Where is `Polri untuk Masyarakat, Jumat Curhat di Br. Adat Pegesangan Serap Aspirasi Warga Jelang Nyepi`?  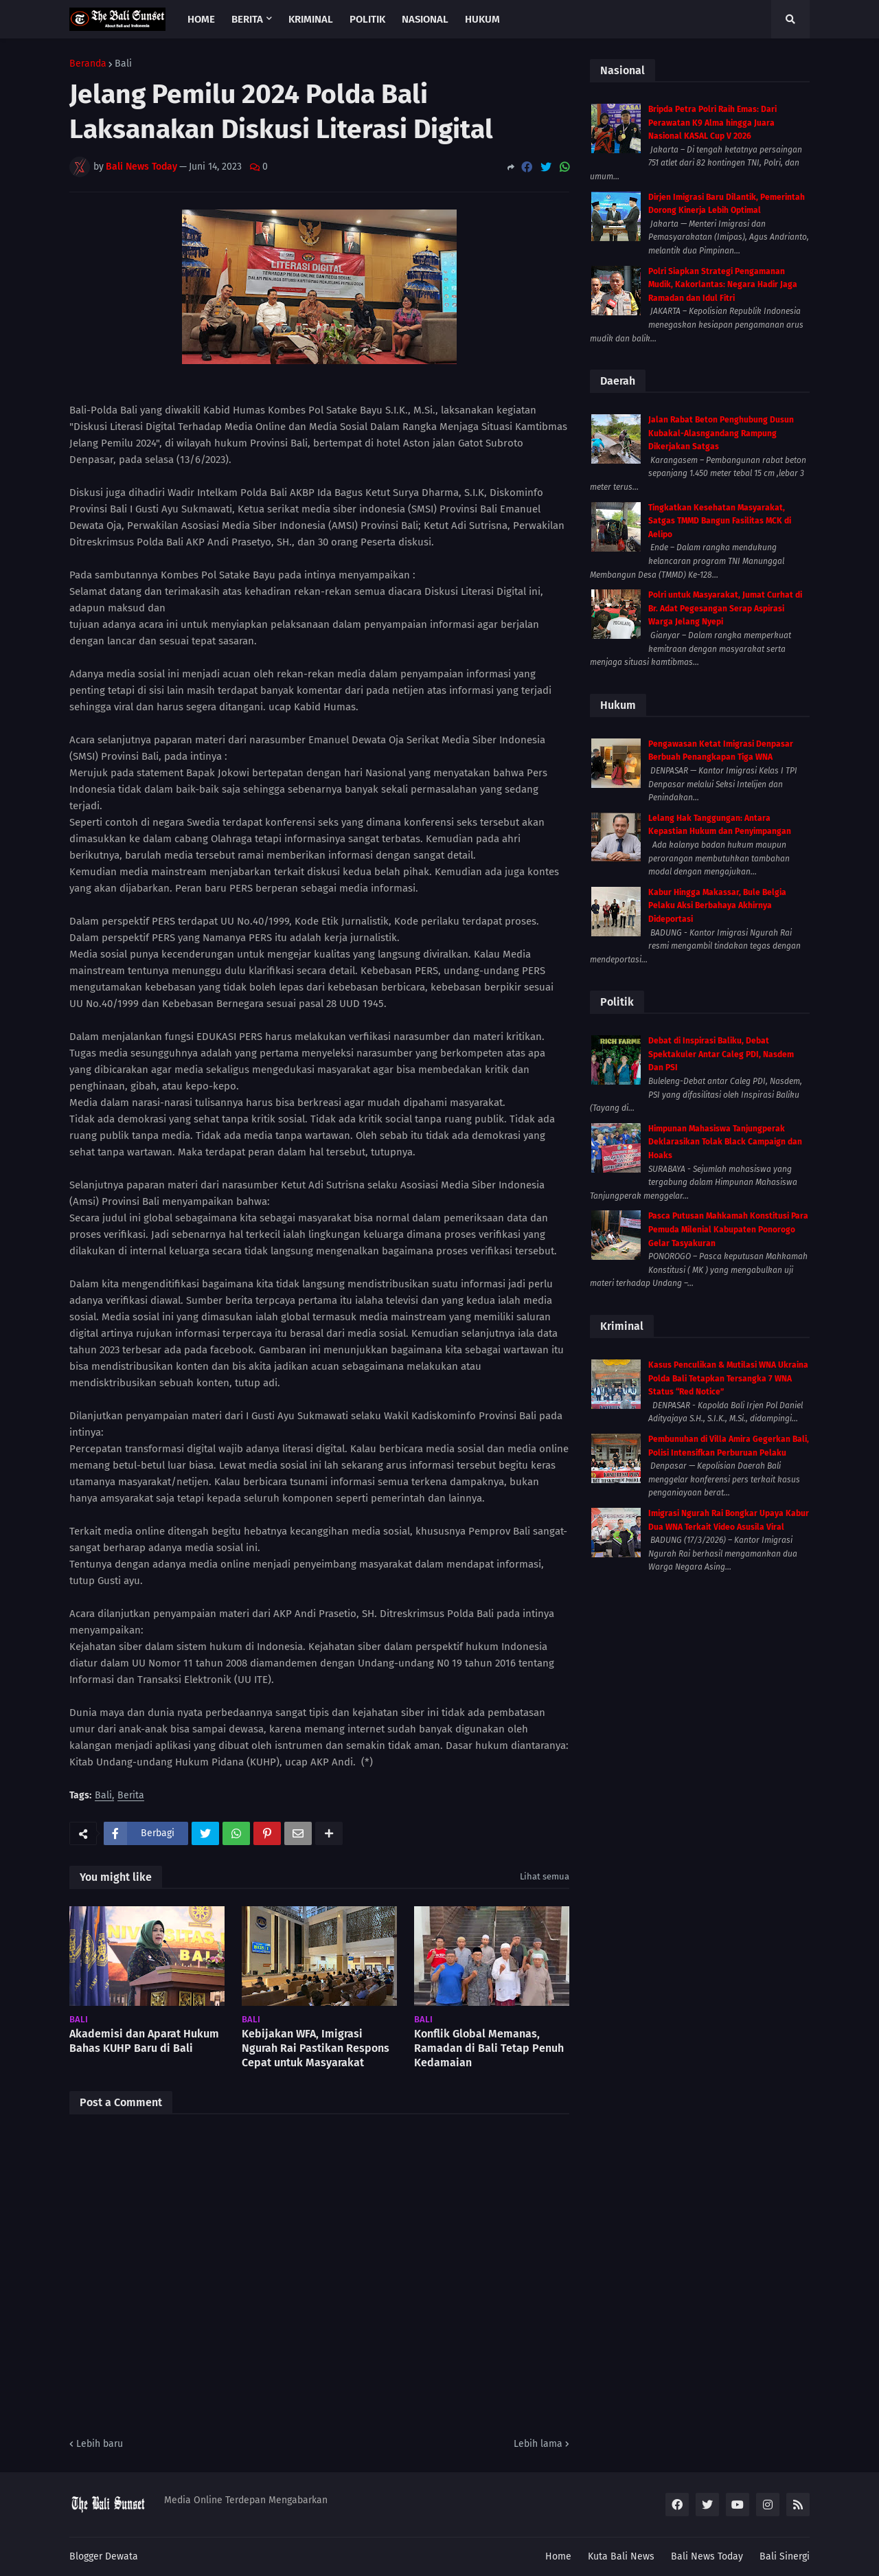 Polri untuk Masyarakat, Jumat Curhat di Br. Adat Pegesangan Serap Aspirasi Warga Jelang Nyepi is located at coordinates (725, 608).